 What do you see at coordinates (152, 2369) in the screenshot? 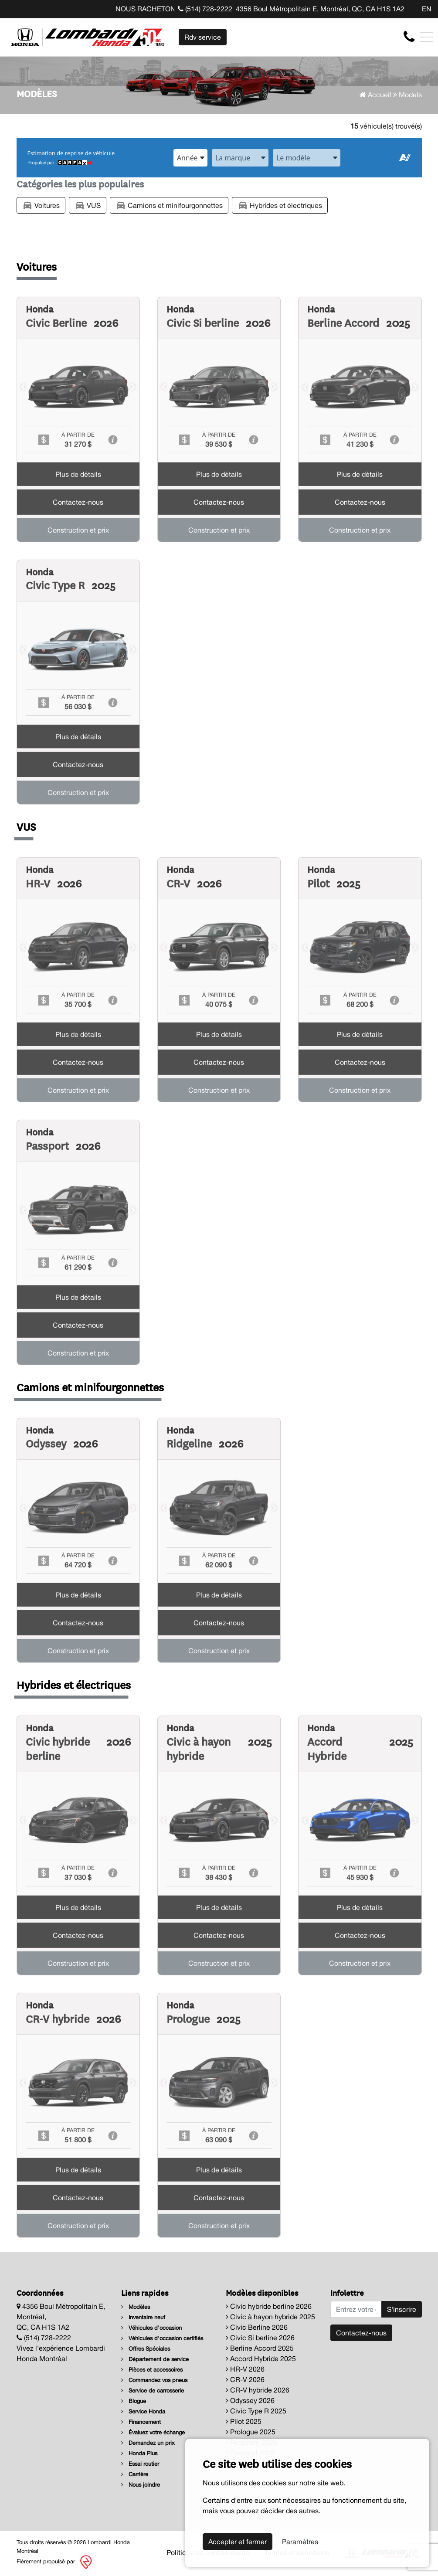
I see `Pièces et accessoires` at bounding box center [152, 2369].